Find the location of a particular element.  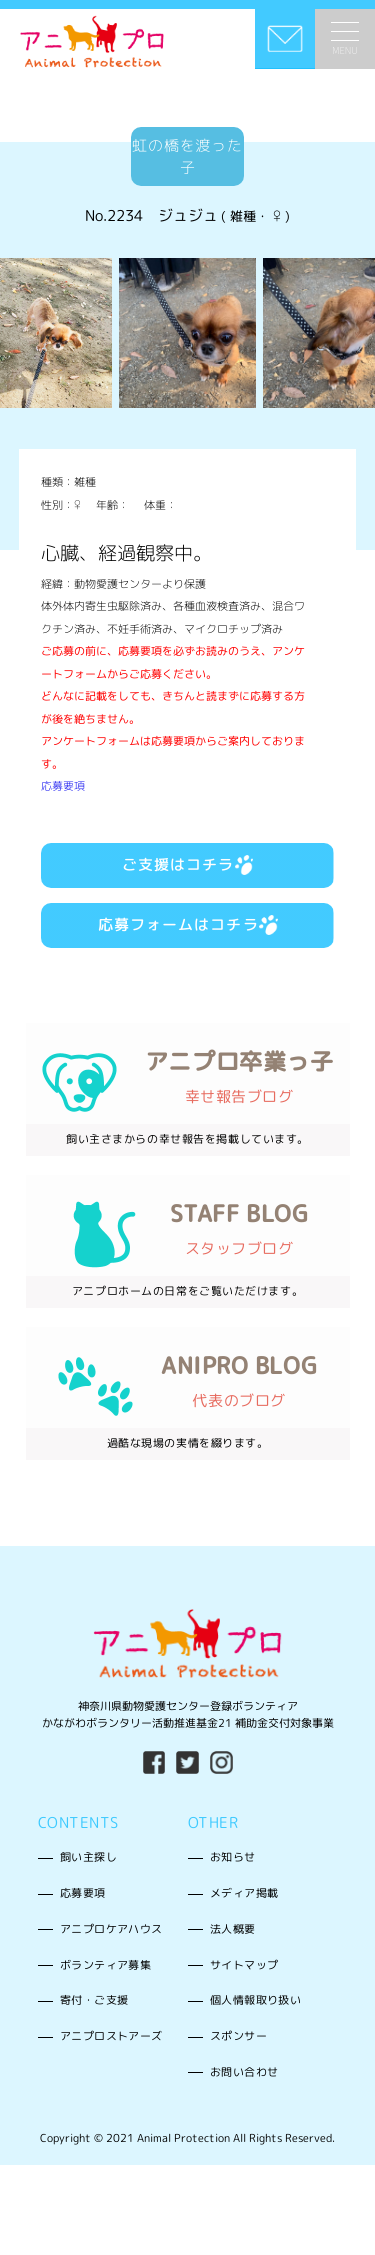

メディア掲載 is located at coordinates (244, 1893).